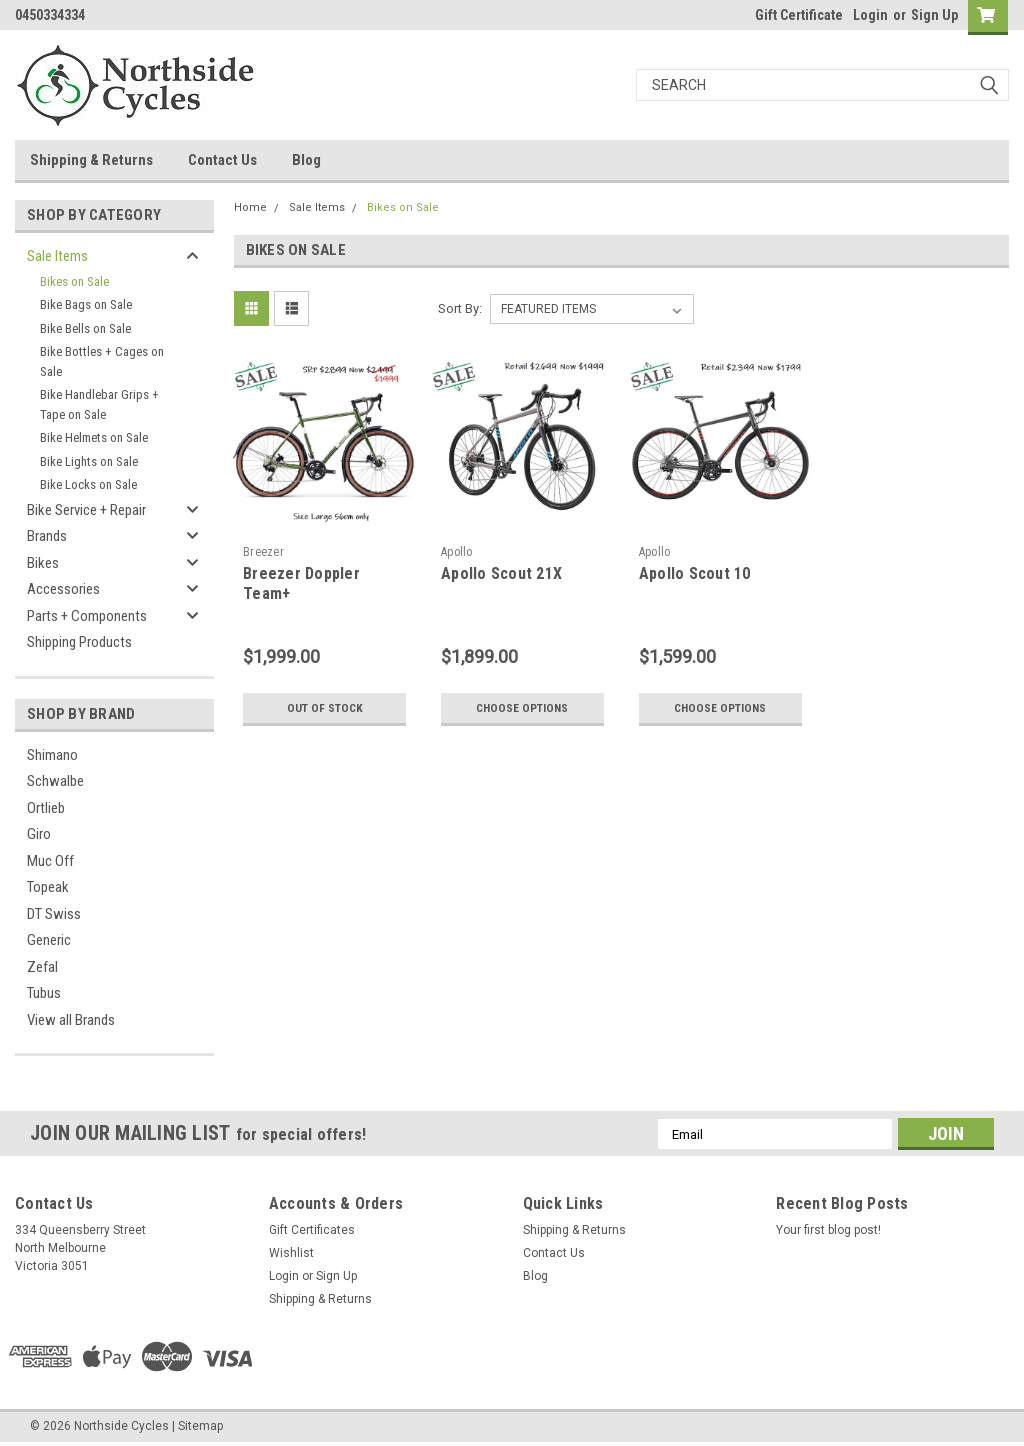 The height and width of the screenshot is (1446, 1024). Describe the element at coordinates (44, 993) in the screenshot. I see `Tubus` at that location.